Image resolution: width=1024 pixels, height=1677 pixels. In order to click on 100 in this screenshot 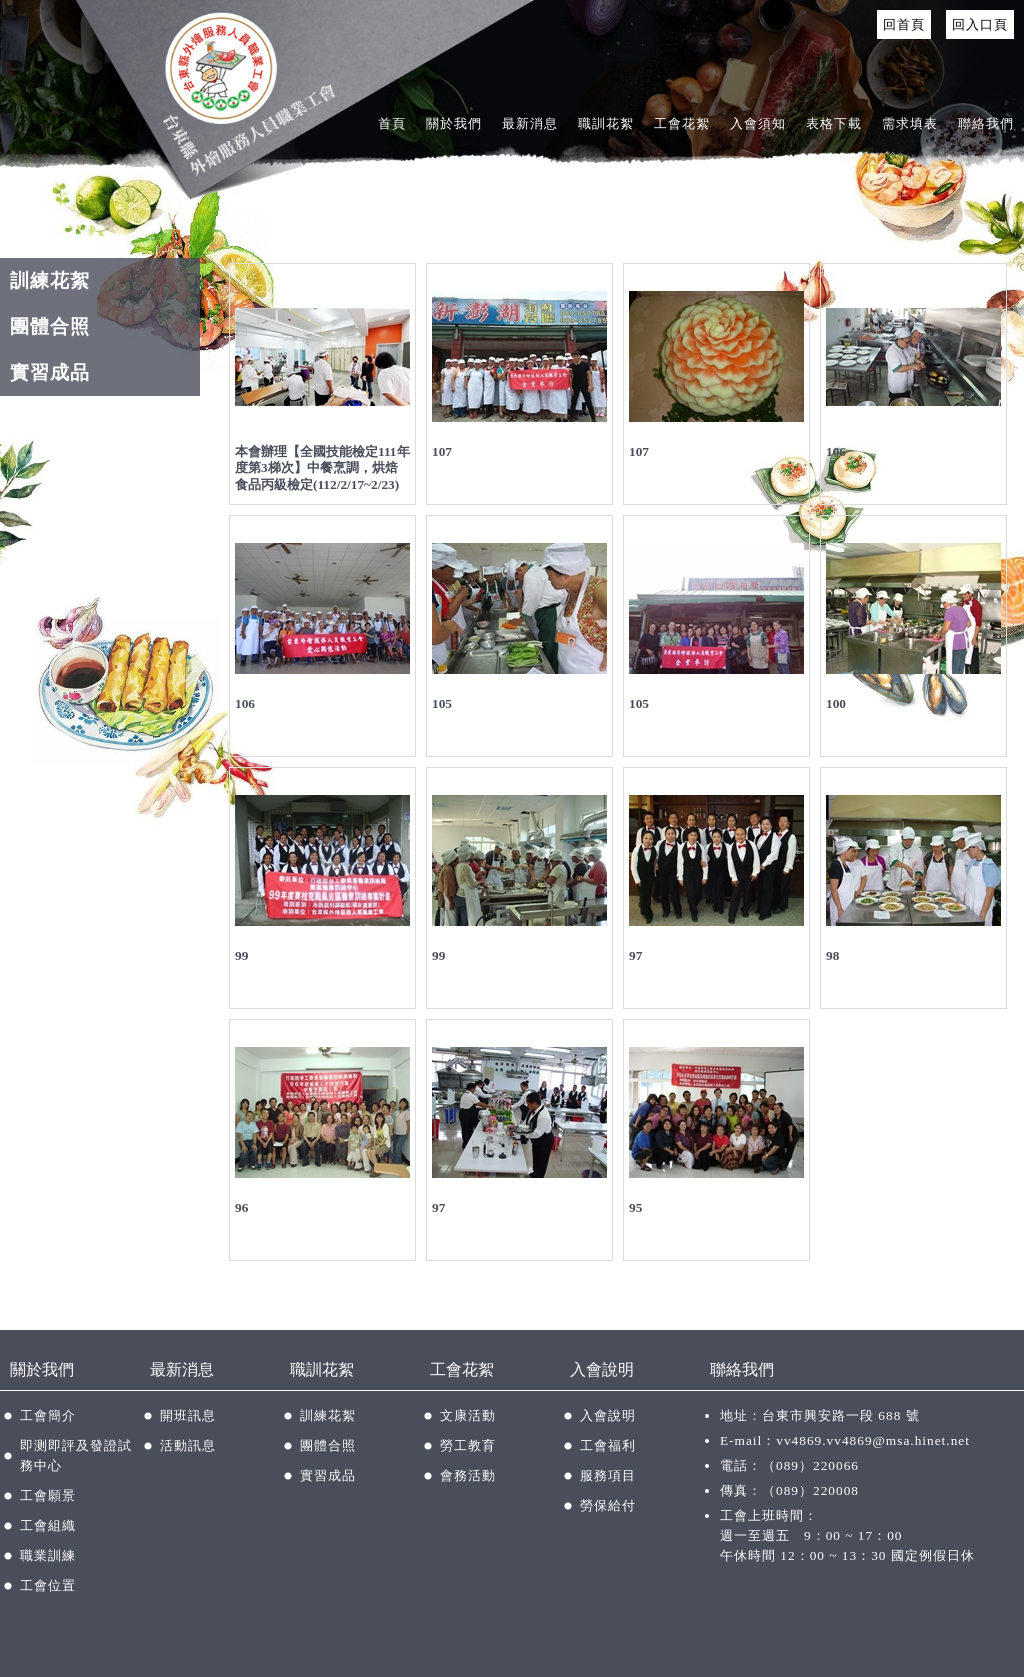, I will do `click(836, 703)`.